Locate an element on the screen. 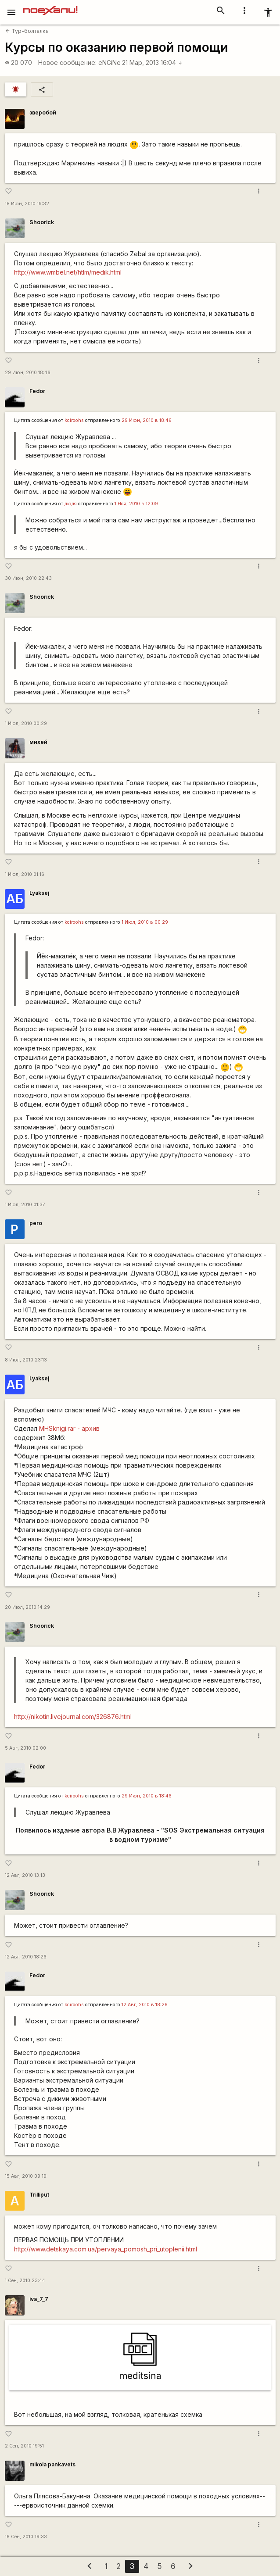  1 Июл, 2010 01:16 is located at coordinates (24, 874).